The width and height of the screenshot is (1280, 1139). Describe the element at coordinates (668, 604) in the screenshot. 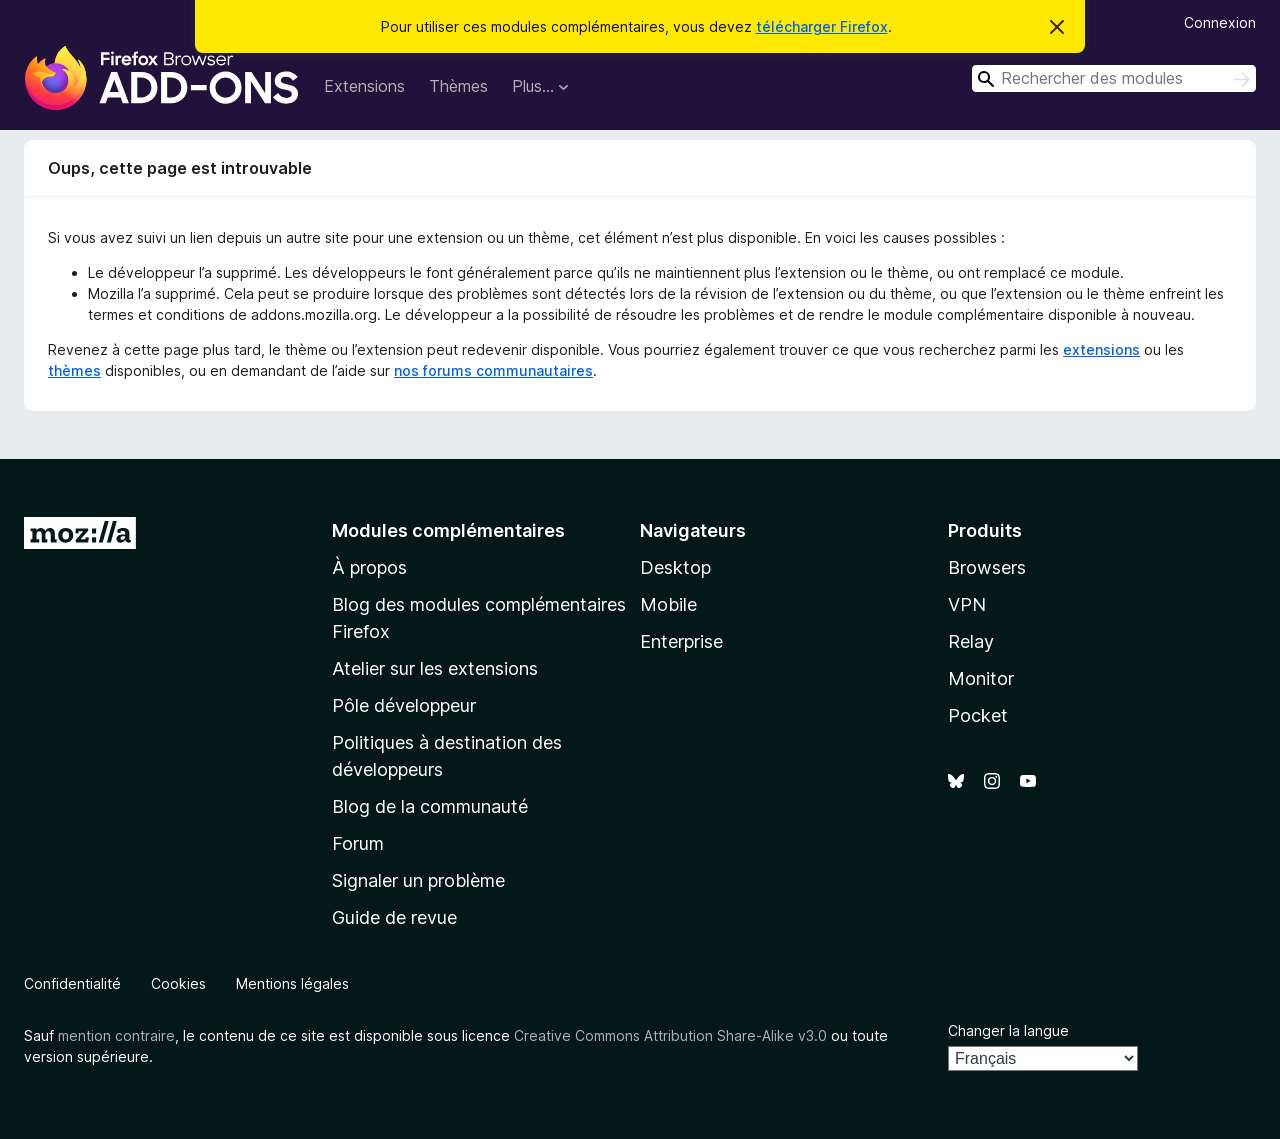

I see `Mobile` at that location.